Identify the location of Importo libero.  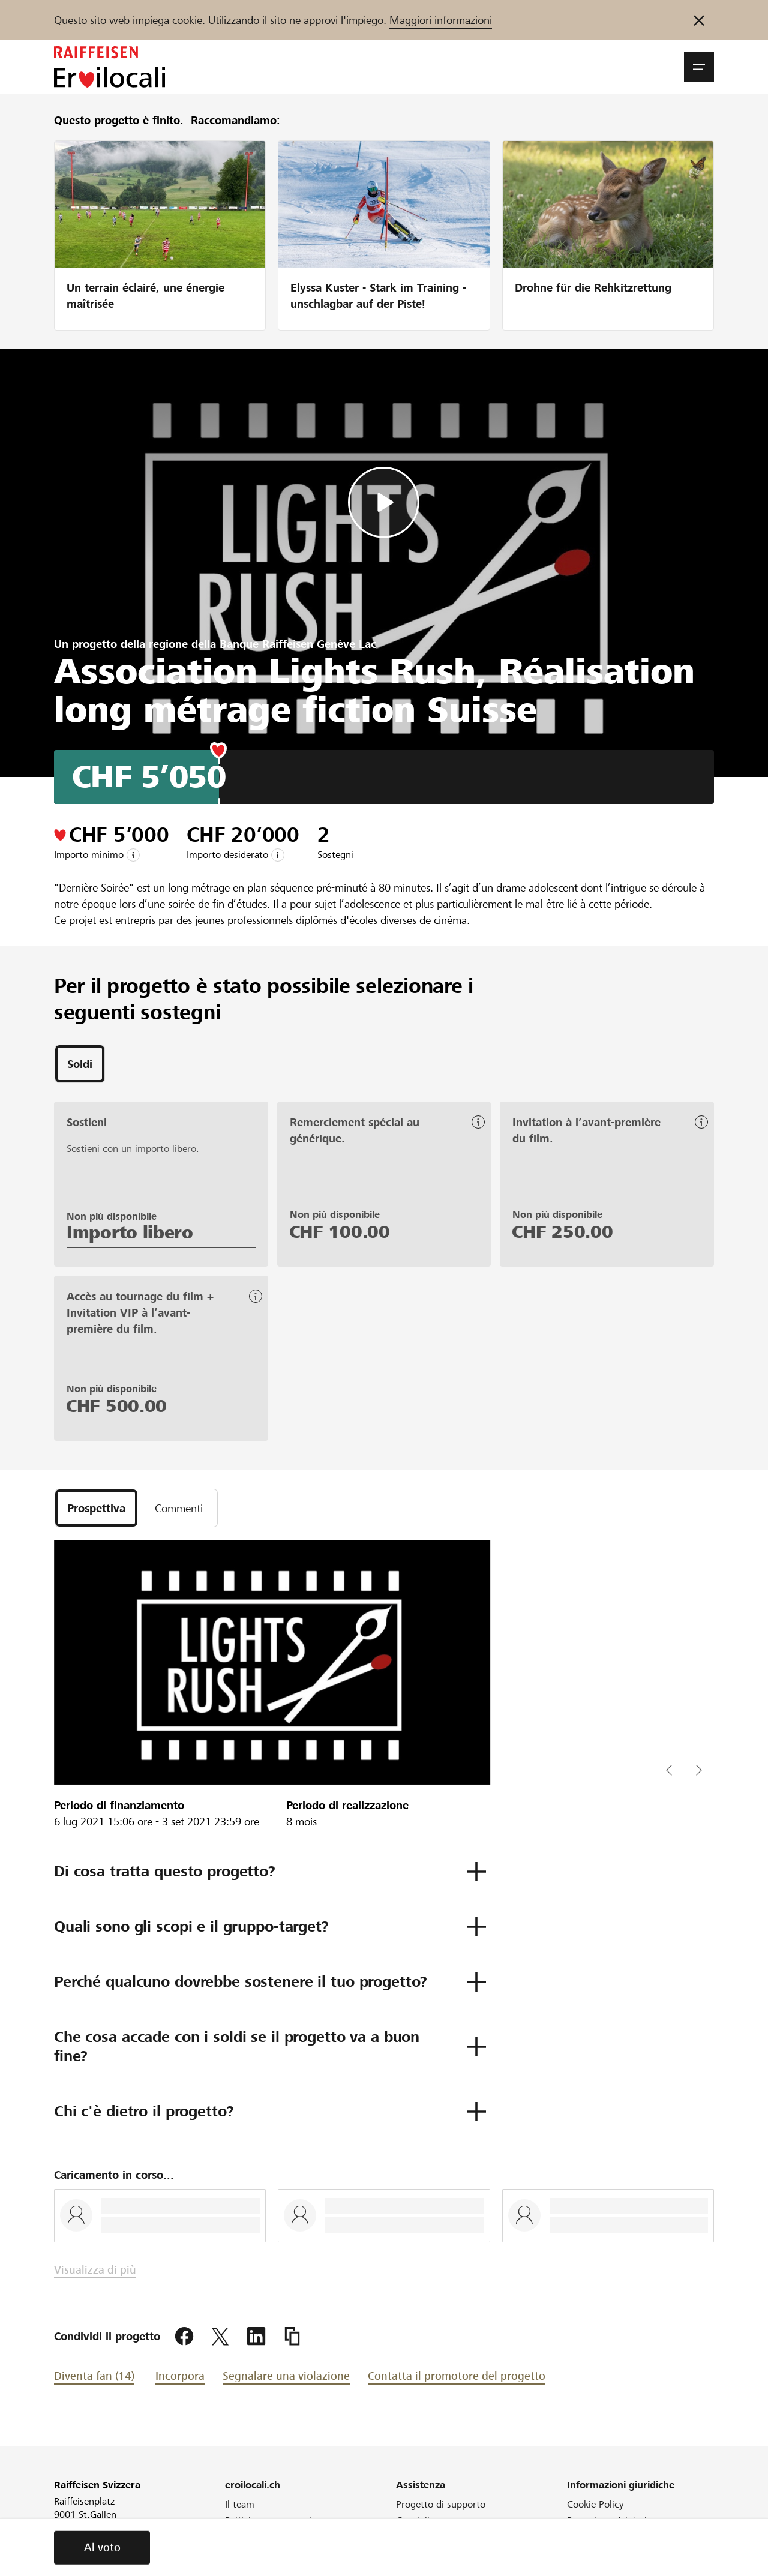
(130, 1232).